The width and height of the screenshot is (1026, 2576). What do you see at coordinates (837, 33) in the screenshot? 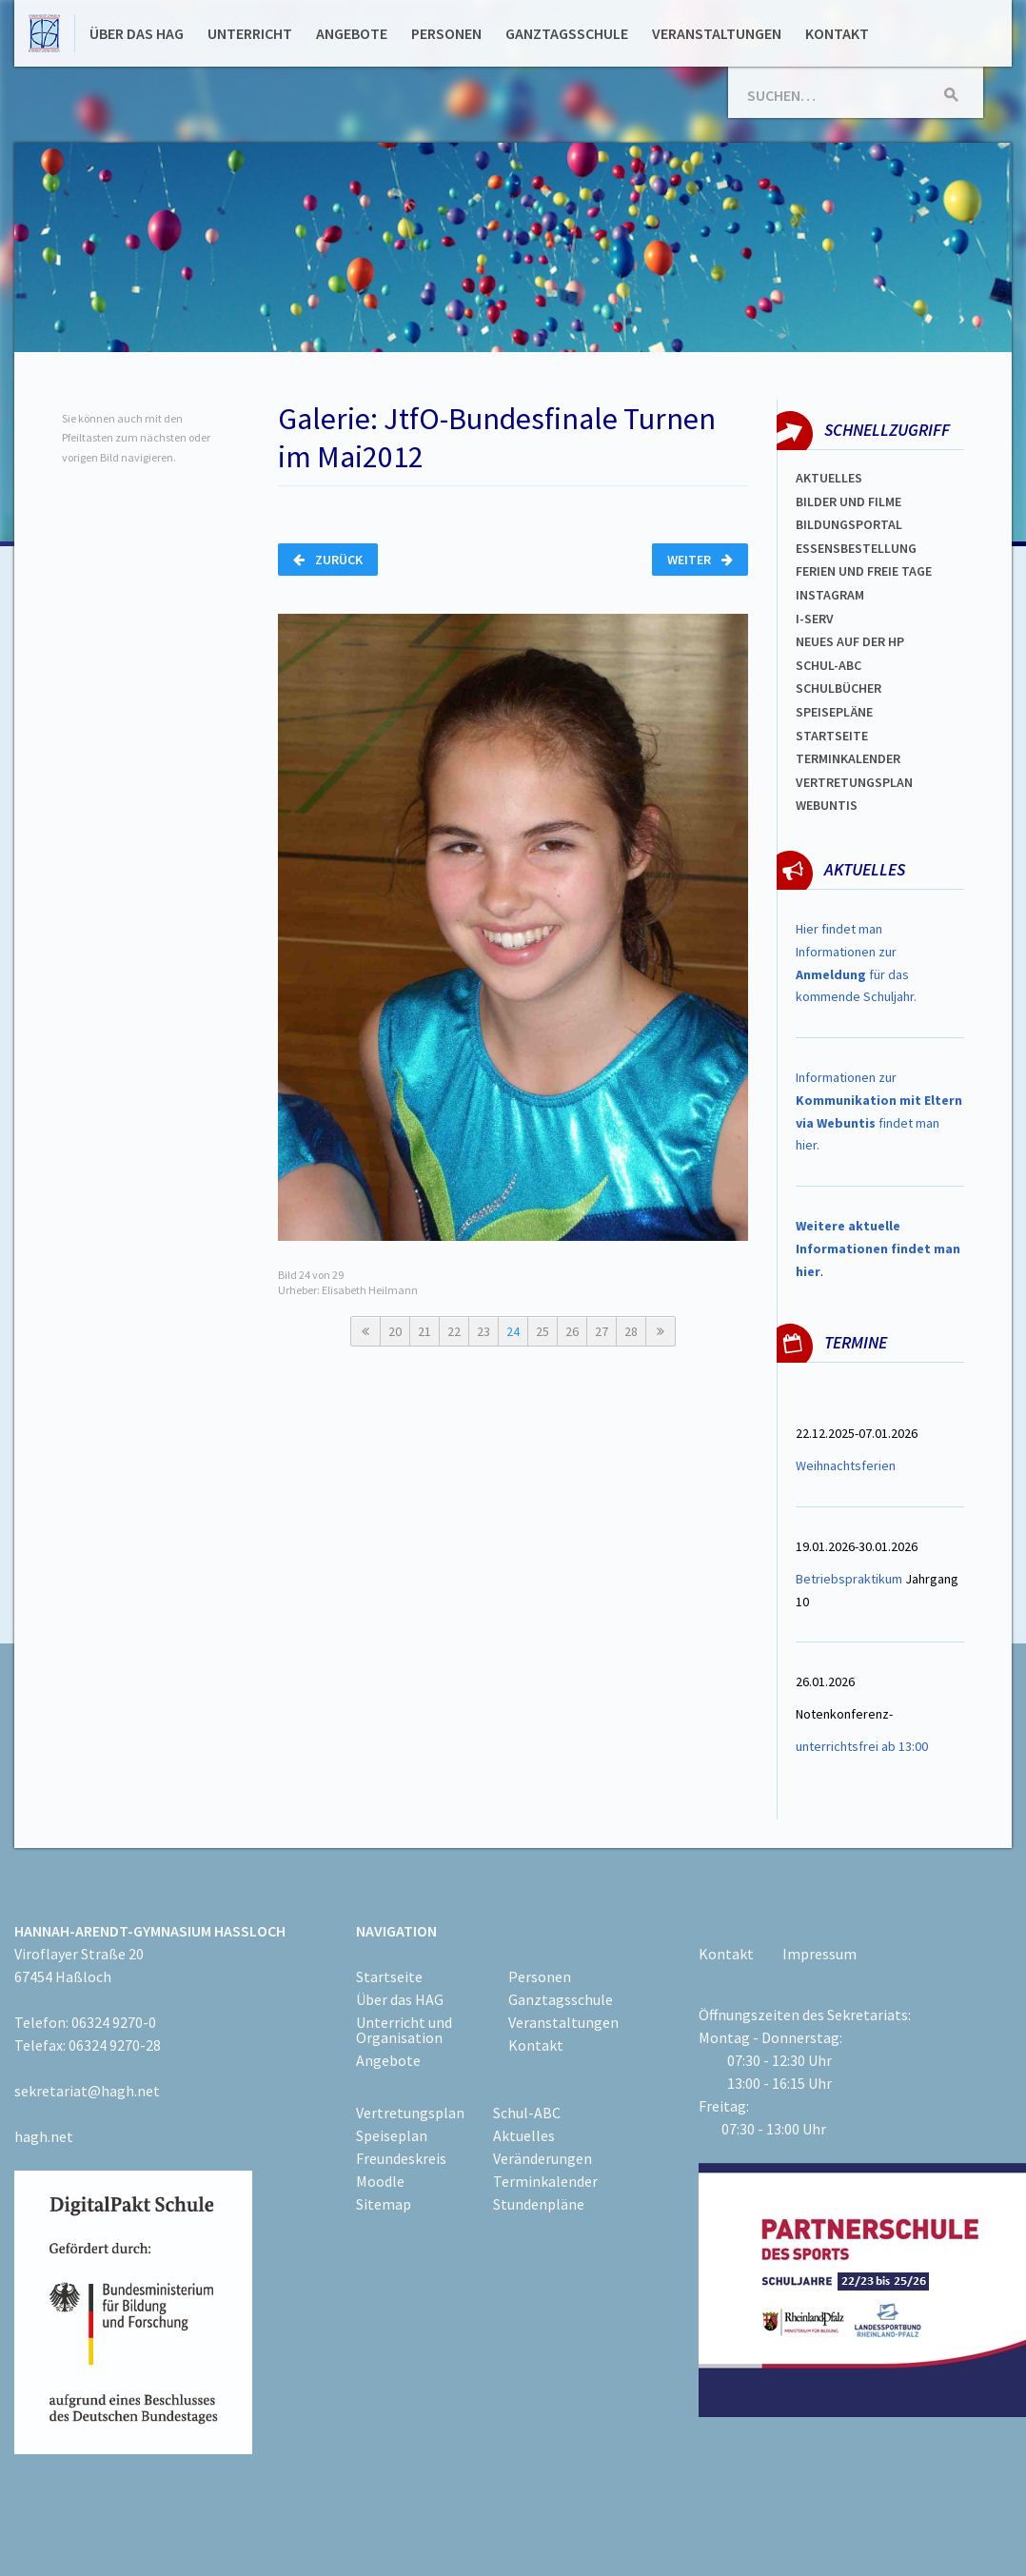
I see `Kontakt` at bounding box center [837, 33].